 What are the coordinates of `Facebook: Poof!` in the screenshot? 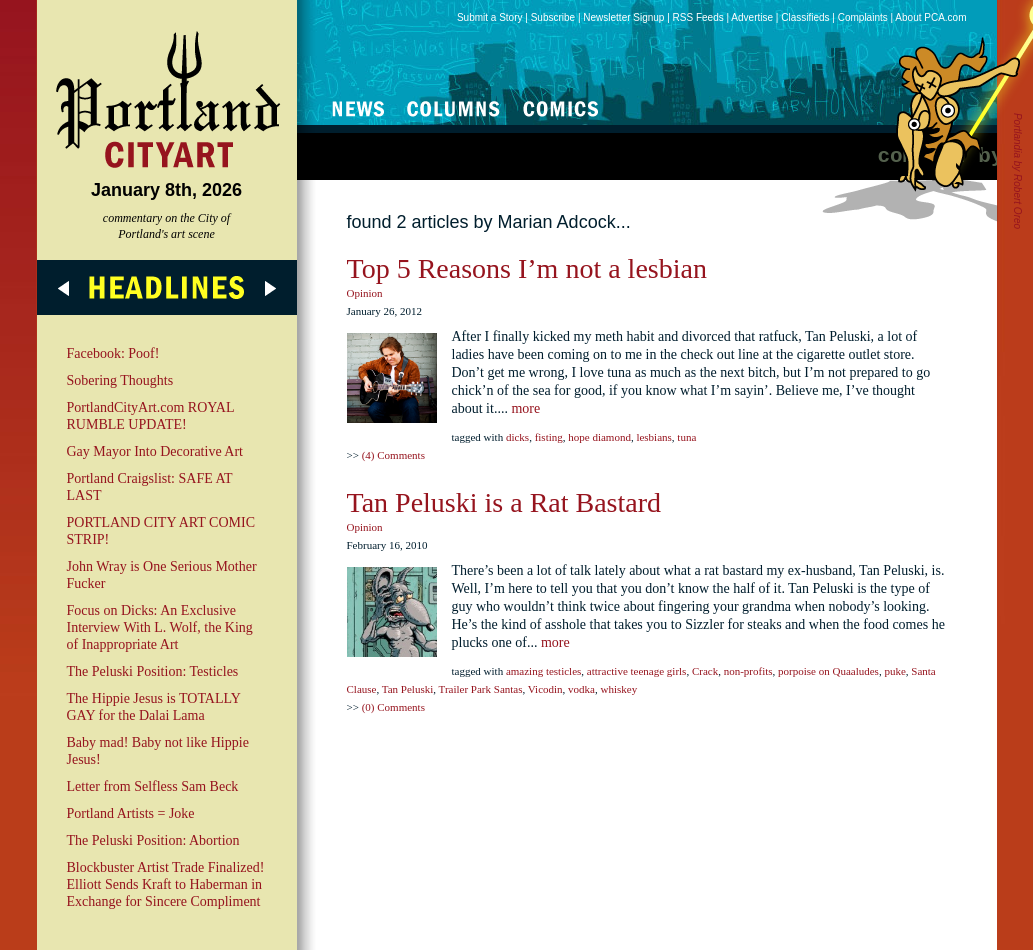 It's located at (113, 353).